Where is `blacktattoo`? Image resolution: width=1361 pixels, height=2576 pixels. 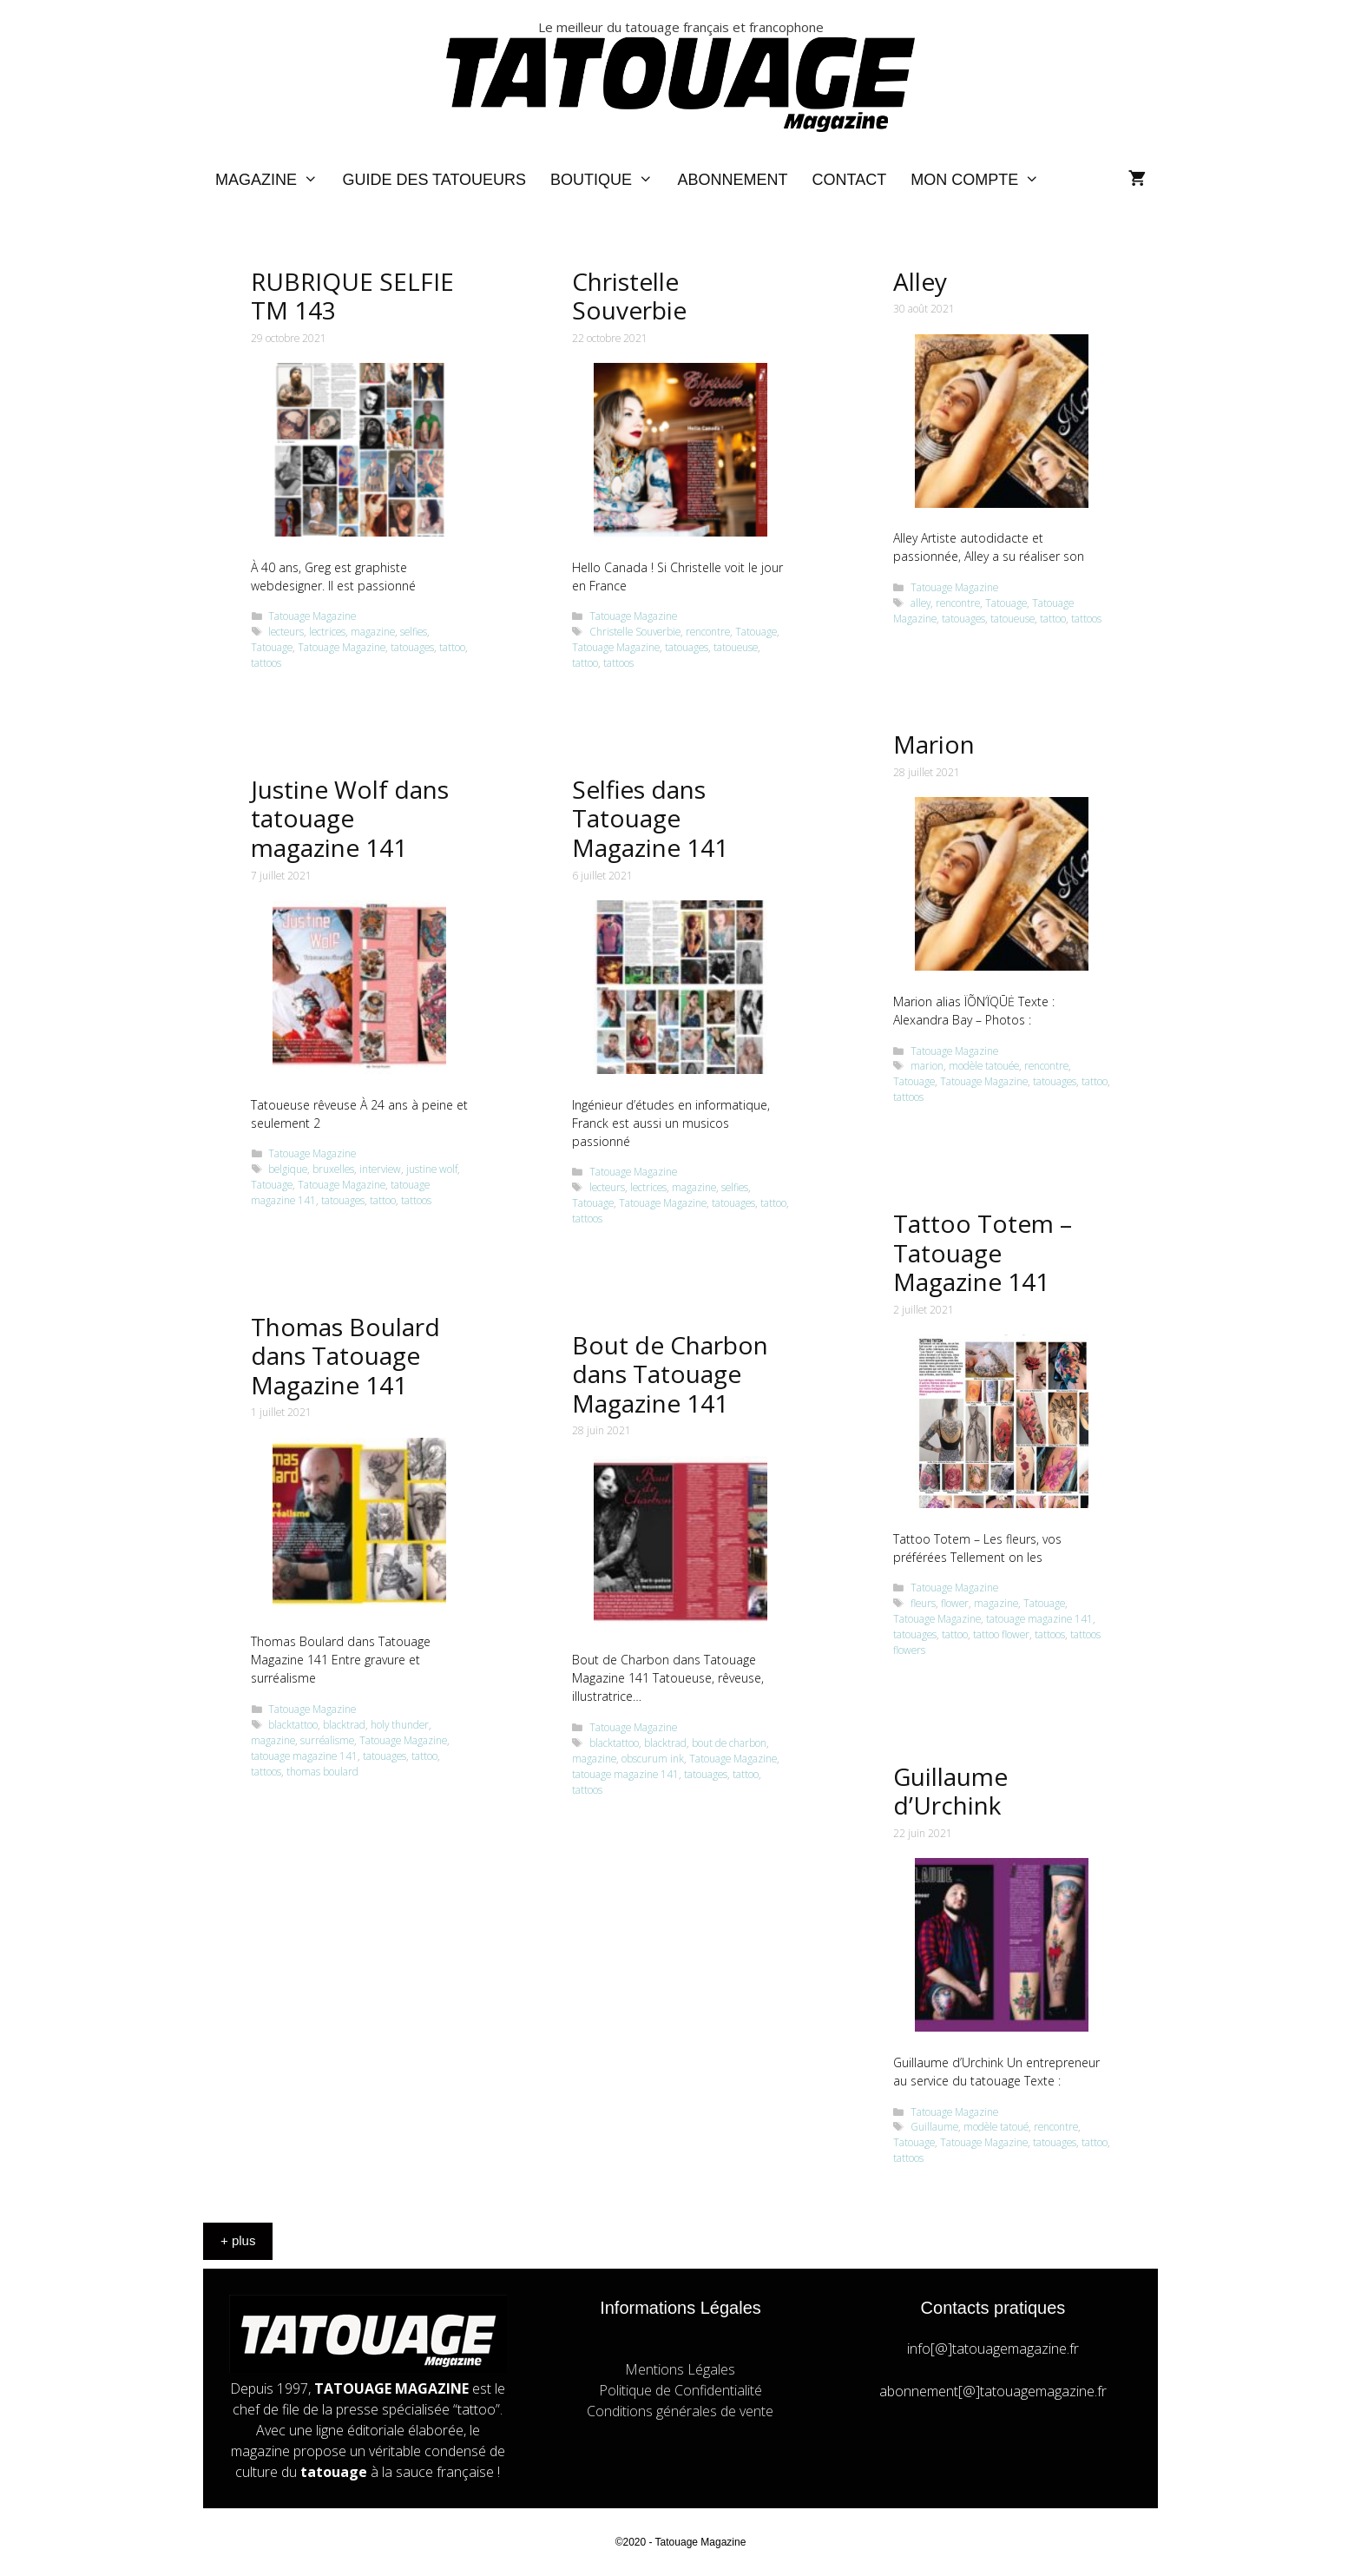 blacktattoo is located at coordinates (293, 1724).